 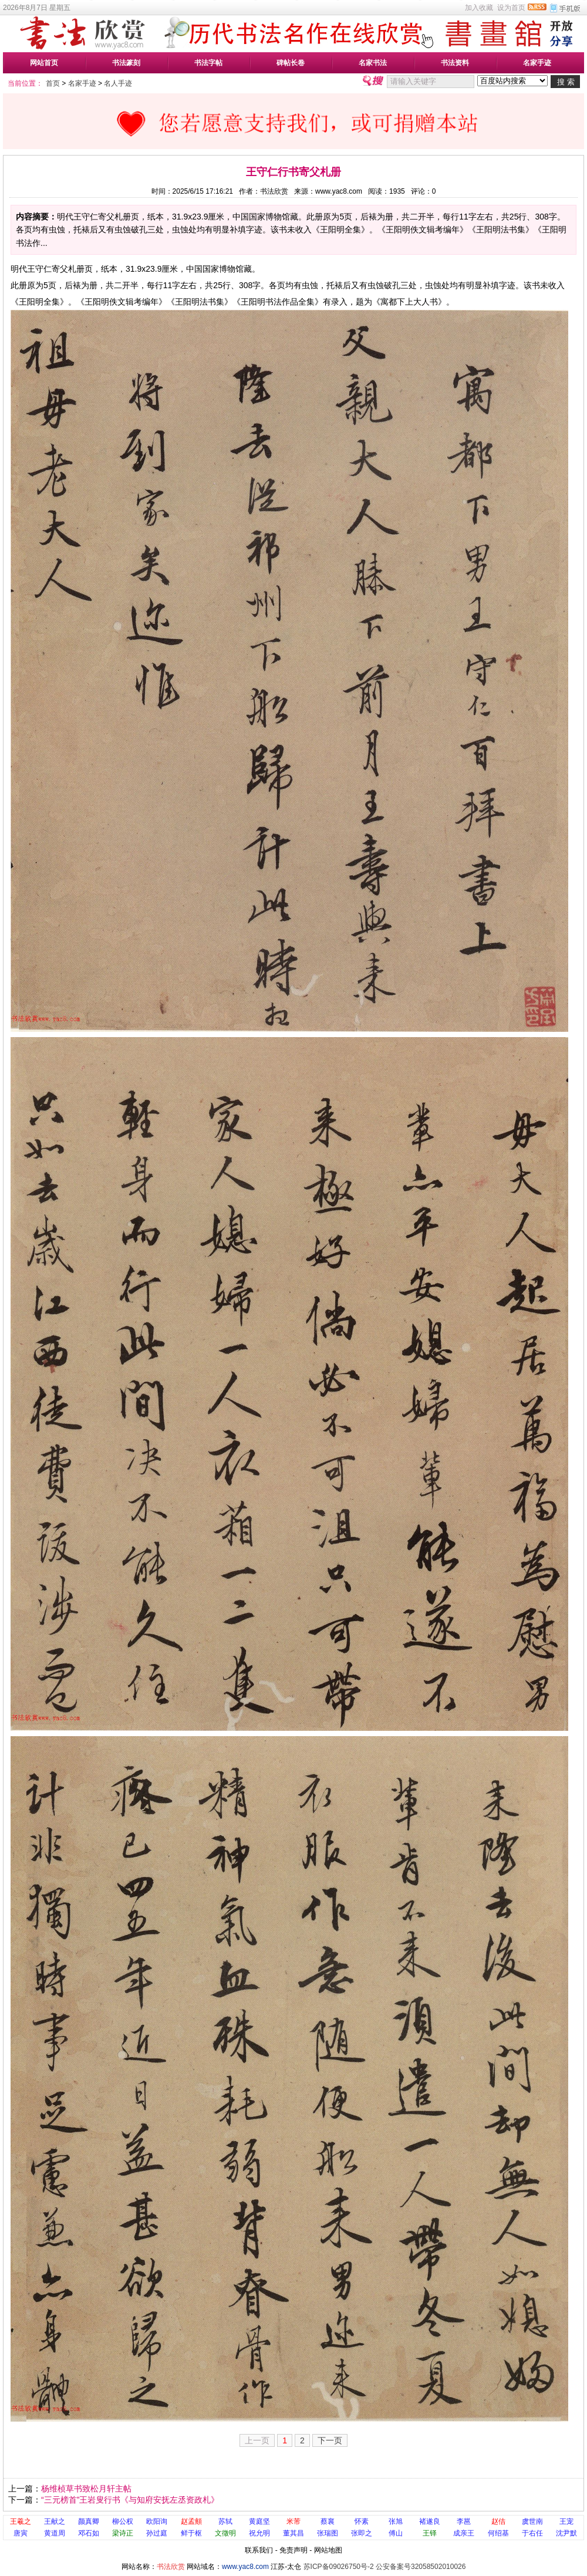 What do you see at coordinates (430, 2533) in the screenshot?
I see `王铎` at bounding box center [430, 2533].